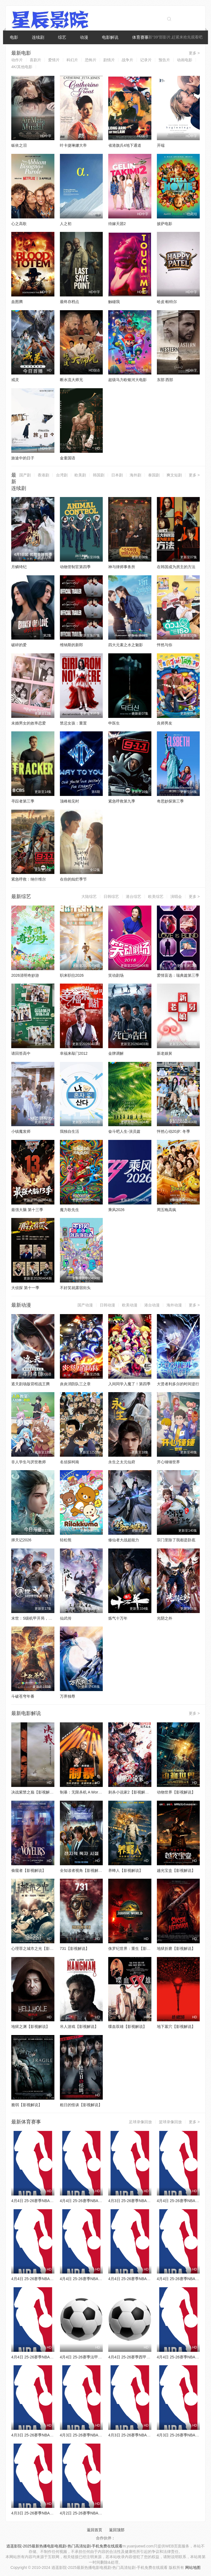 The image size is (211, 2576). What do you see at coordinates (69, 1131) in the screenshot?
I see `我独自生活` at bounding box center [69, 1131].